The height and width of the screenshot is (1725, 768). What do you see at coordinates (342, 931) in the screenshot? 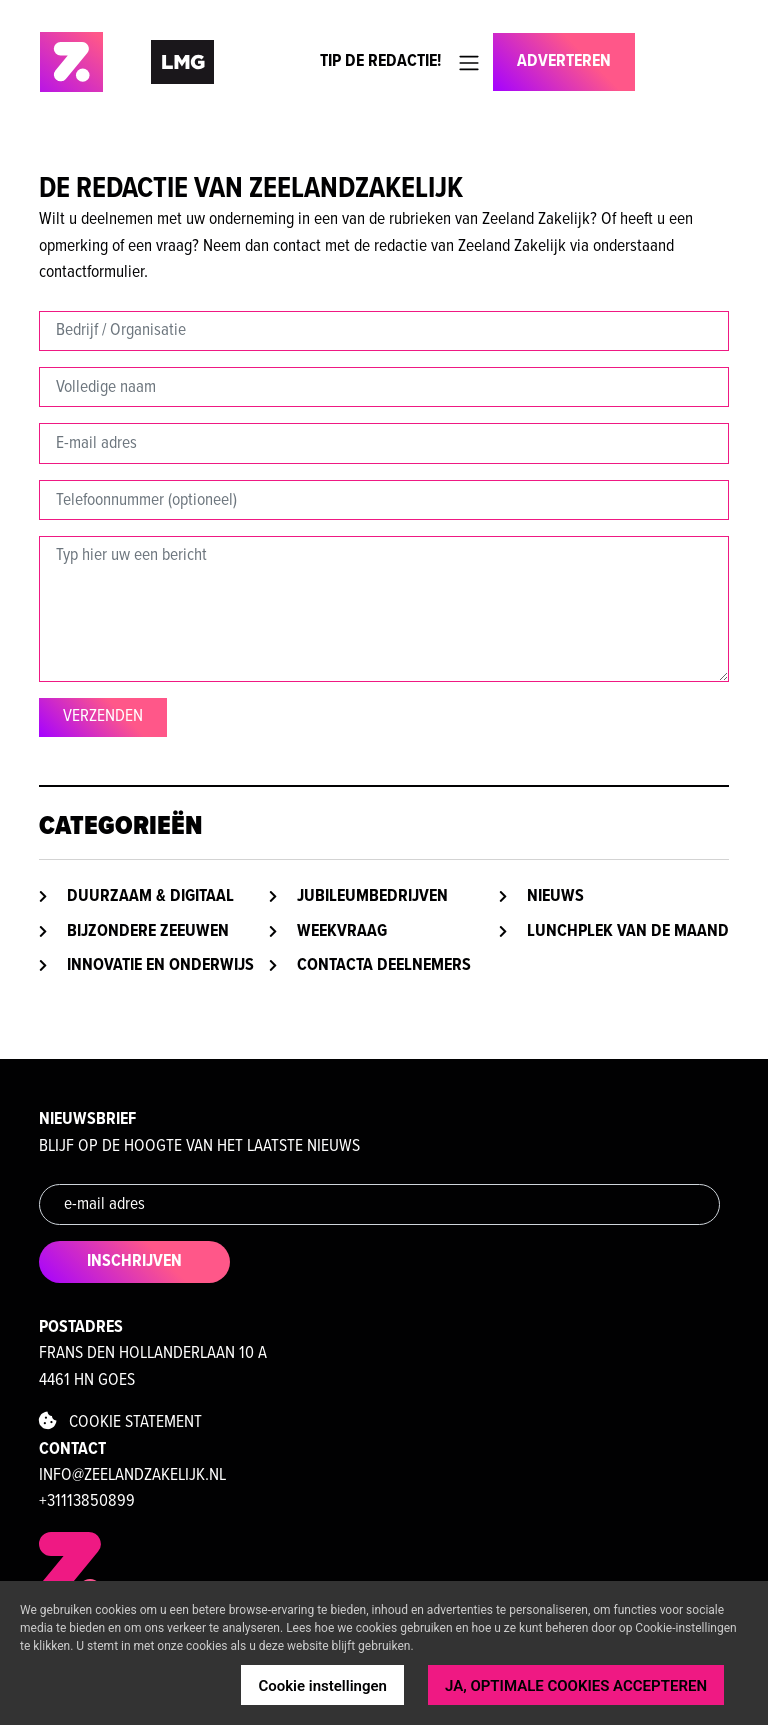
I see `Weekvraag` at bounding box center [342, 931].